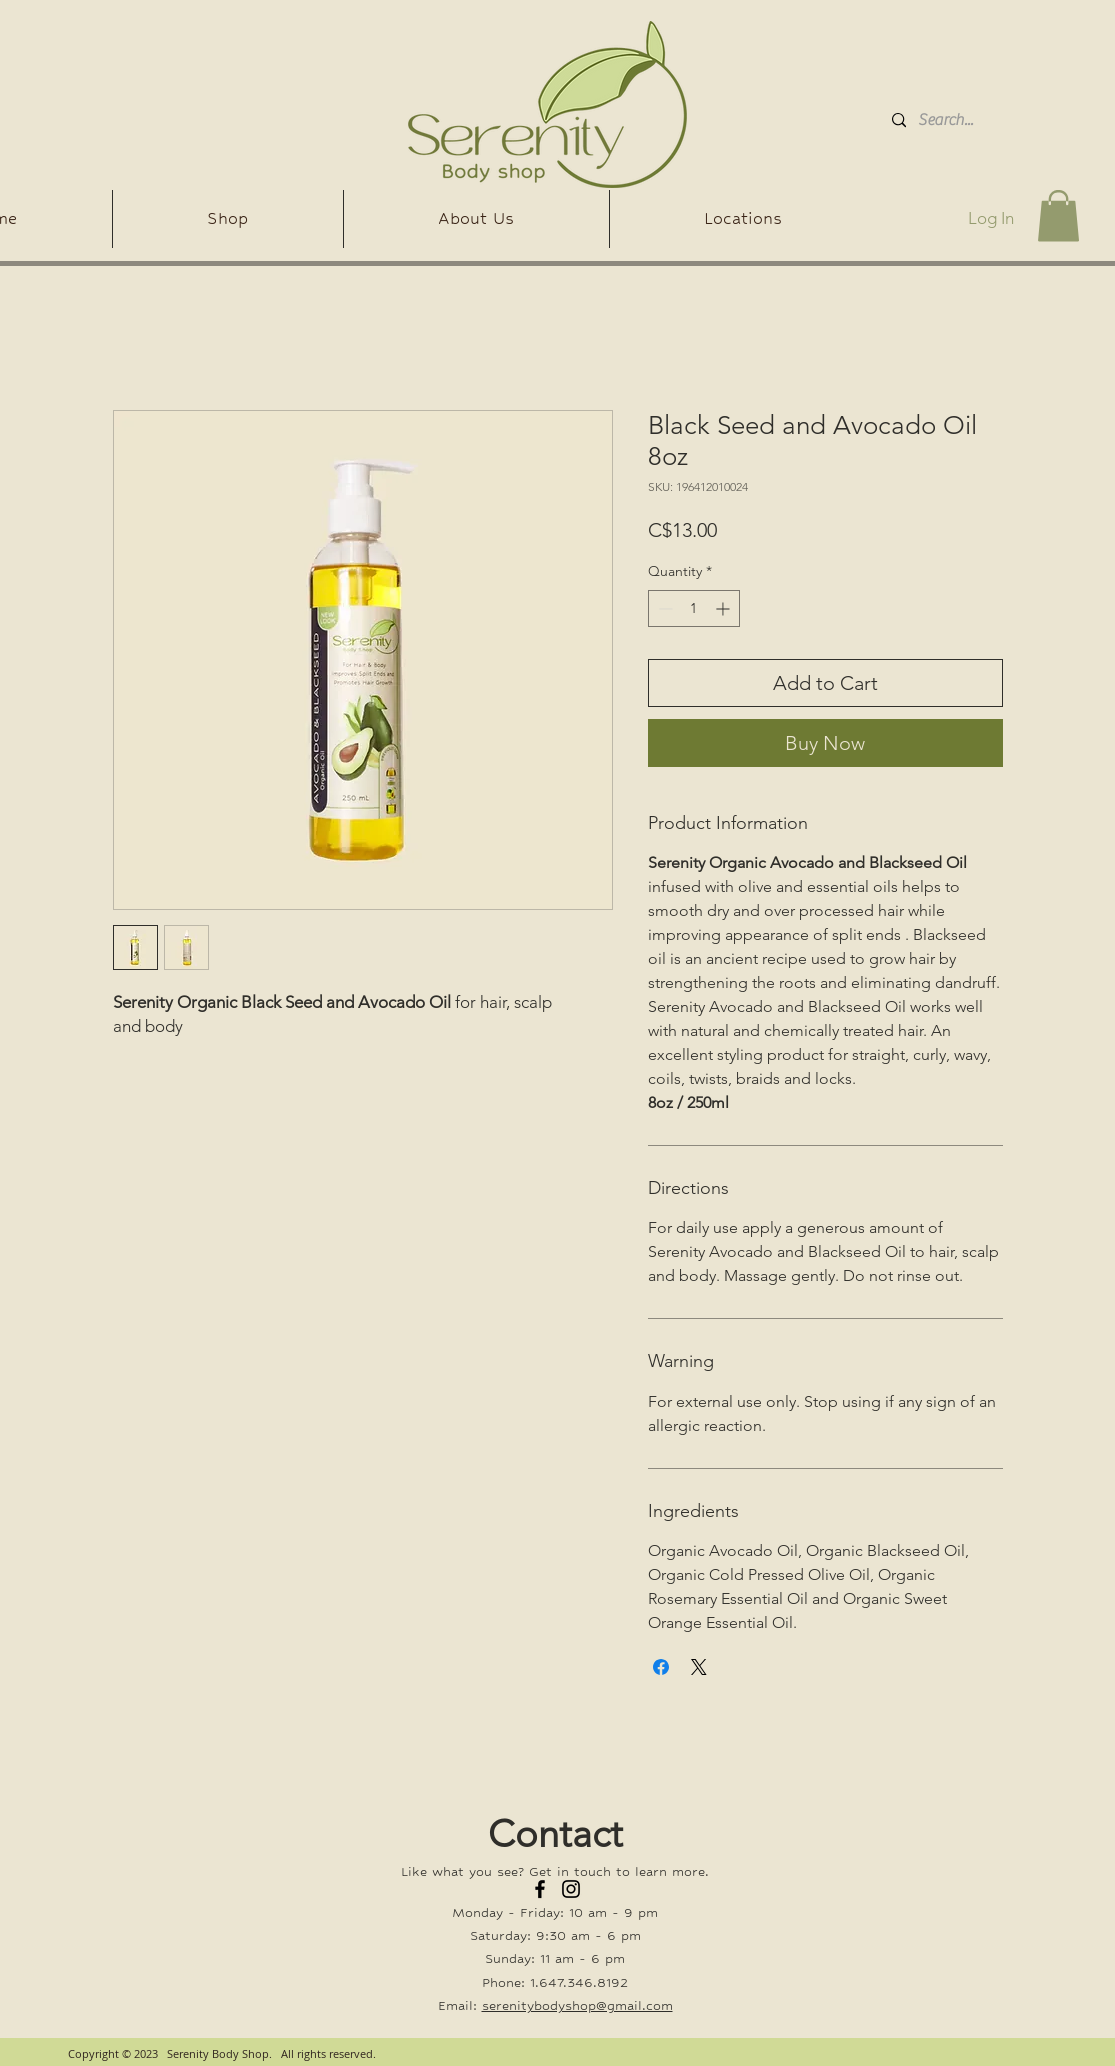 Image resolution: width=1115 pixels, height=2066 pixels. What do you see at coordinates (663, 608) in the screenshot?
I see `[Decrement]` at bounding box center [663, 608].